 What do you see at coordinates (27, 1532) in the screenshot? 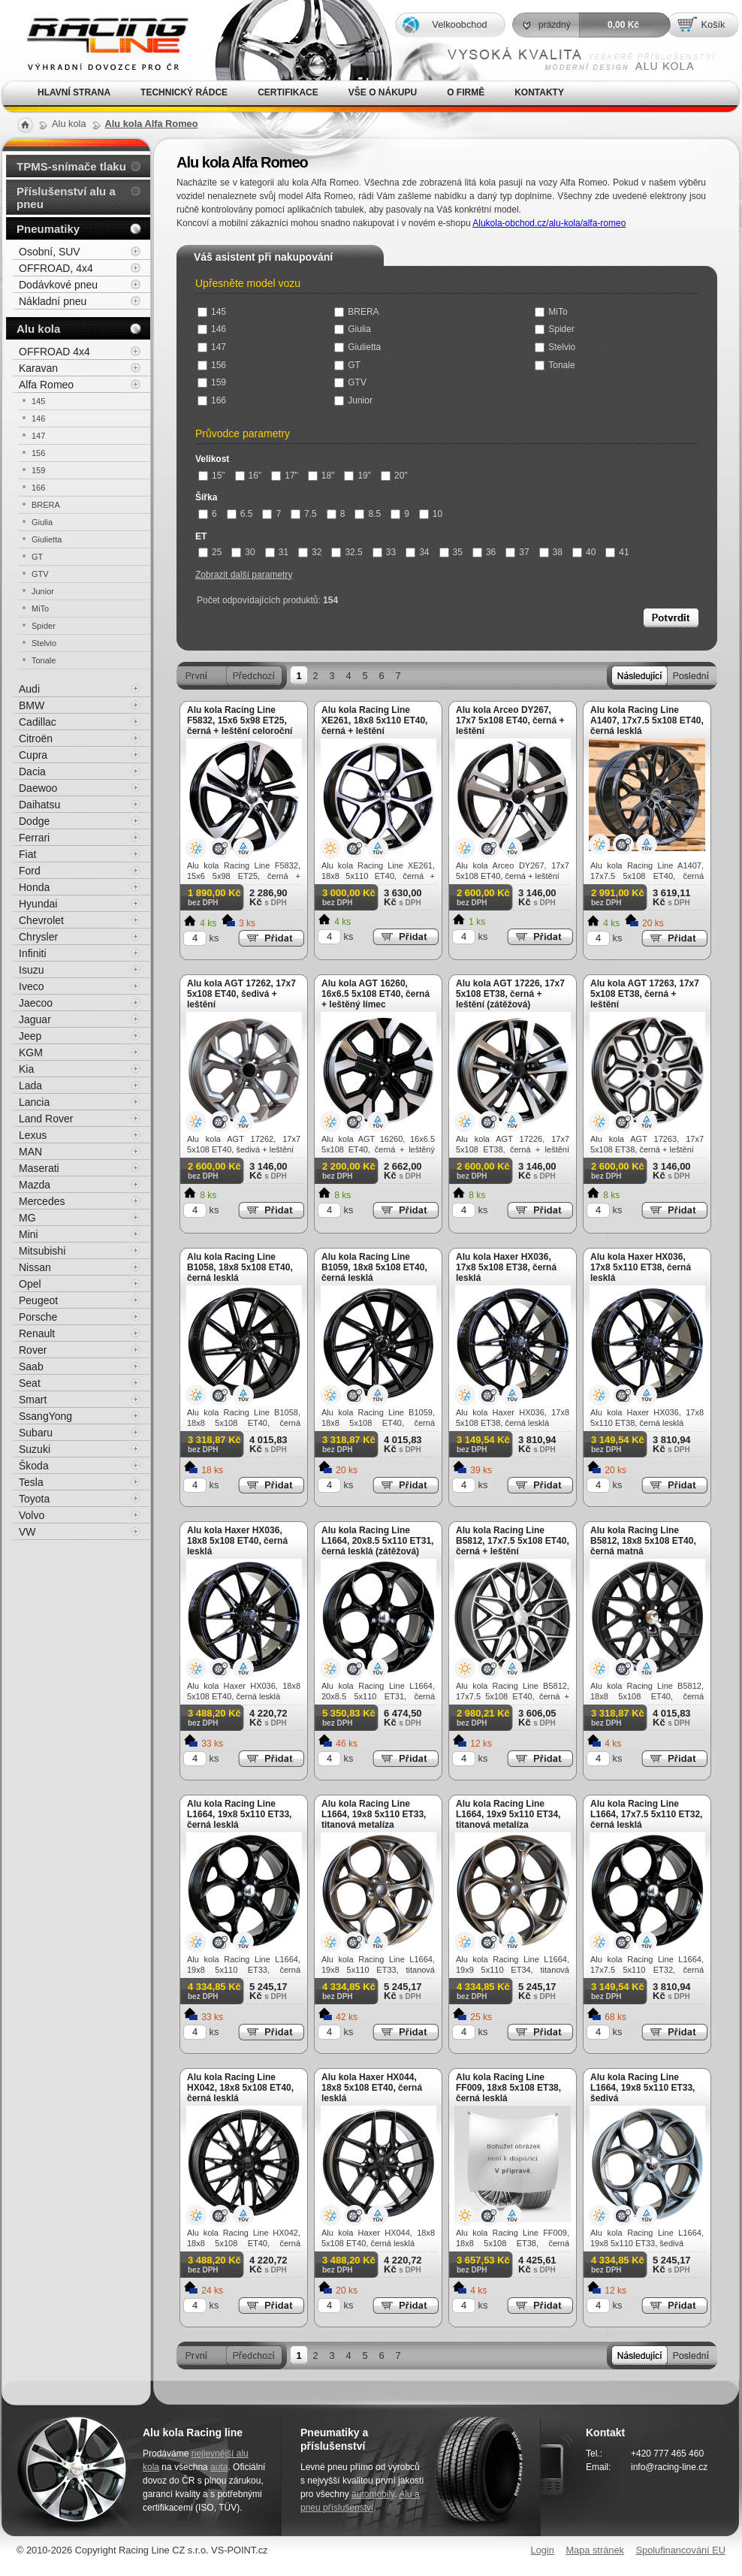
I see `VW` at bounding box center [27, 1532].